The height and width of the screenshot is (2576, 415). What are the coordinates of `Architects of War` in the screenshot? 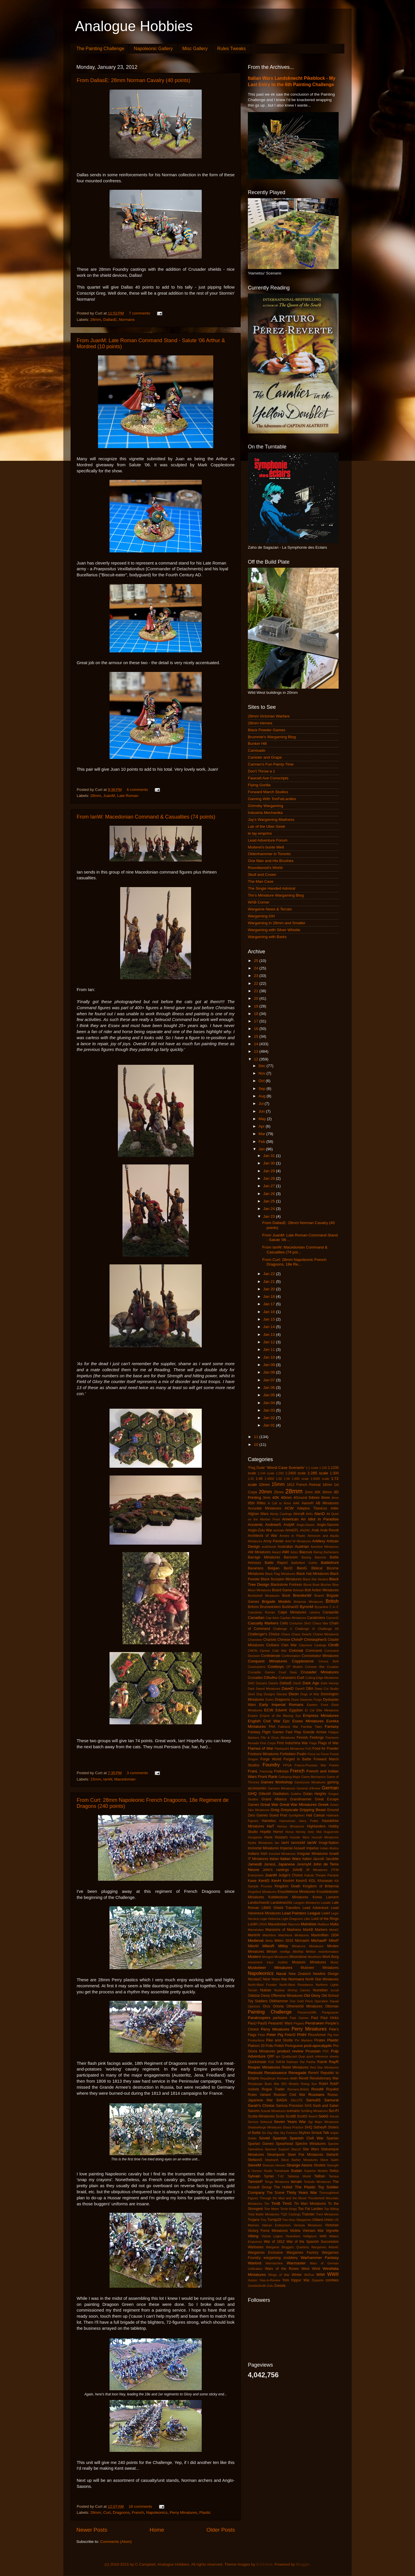 It's located at (262, 1536).